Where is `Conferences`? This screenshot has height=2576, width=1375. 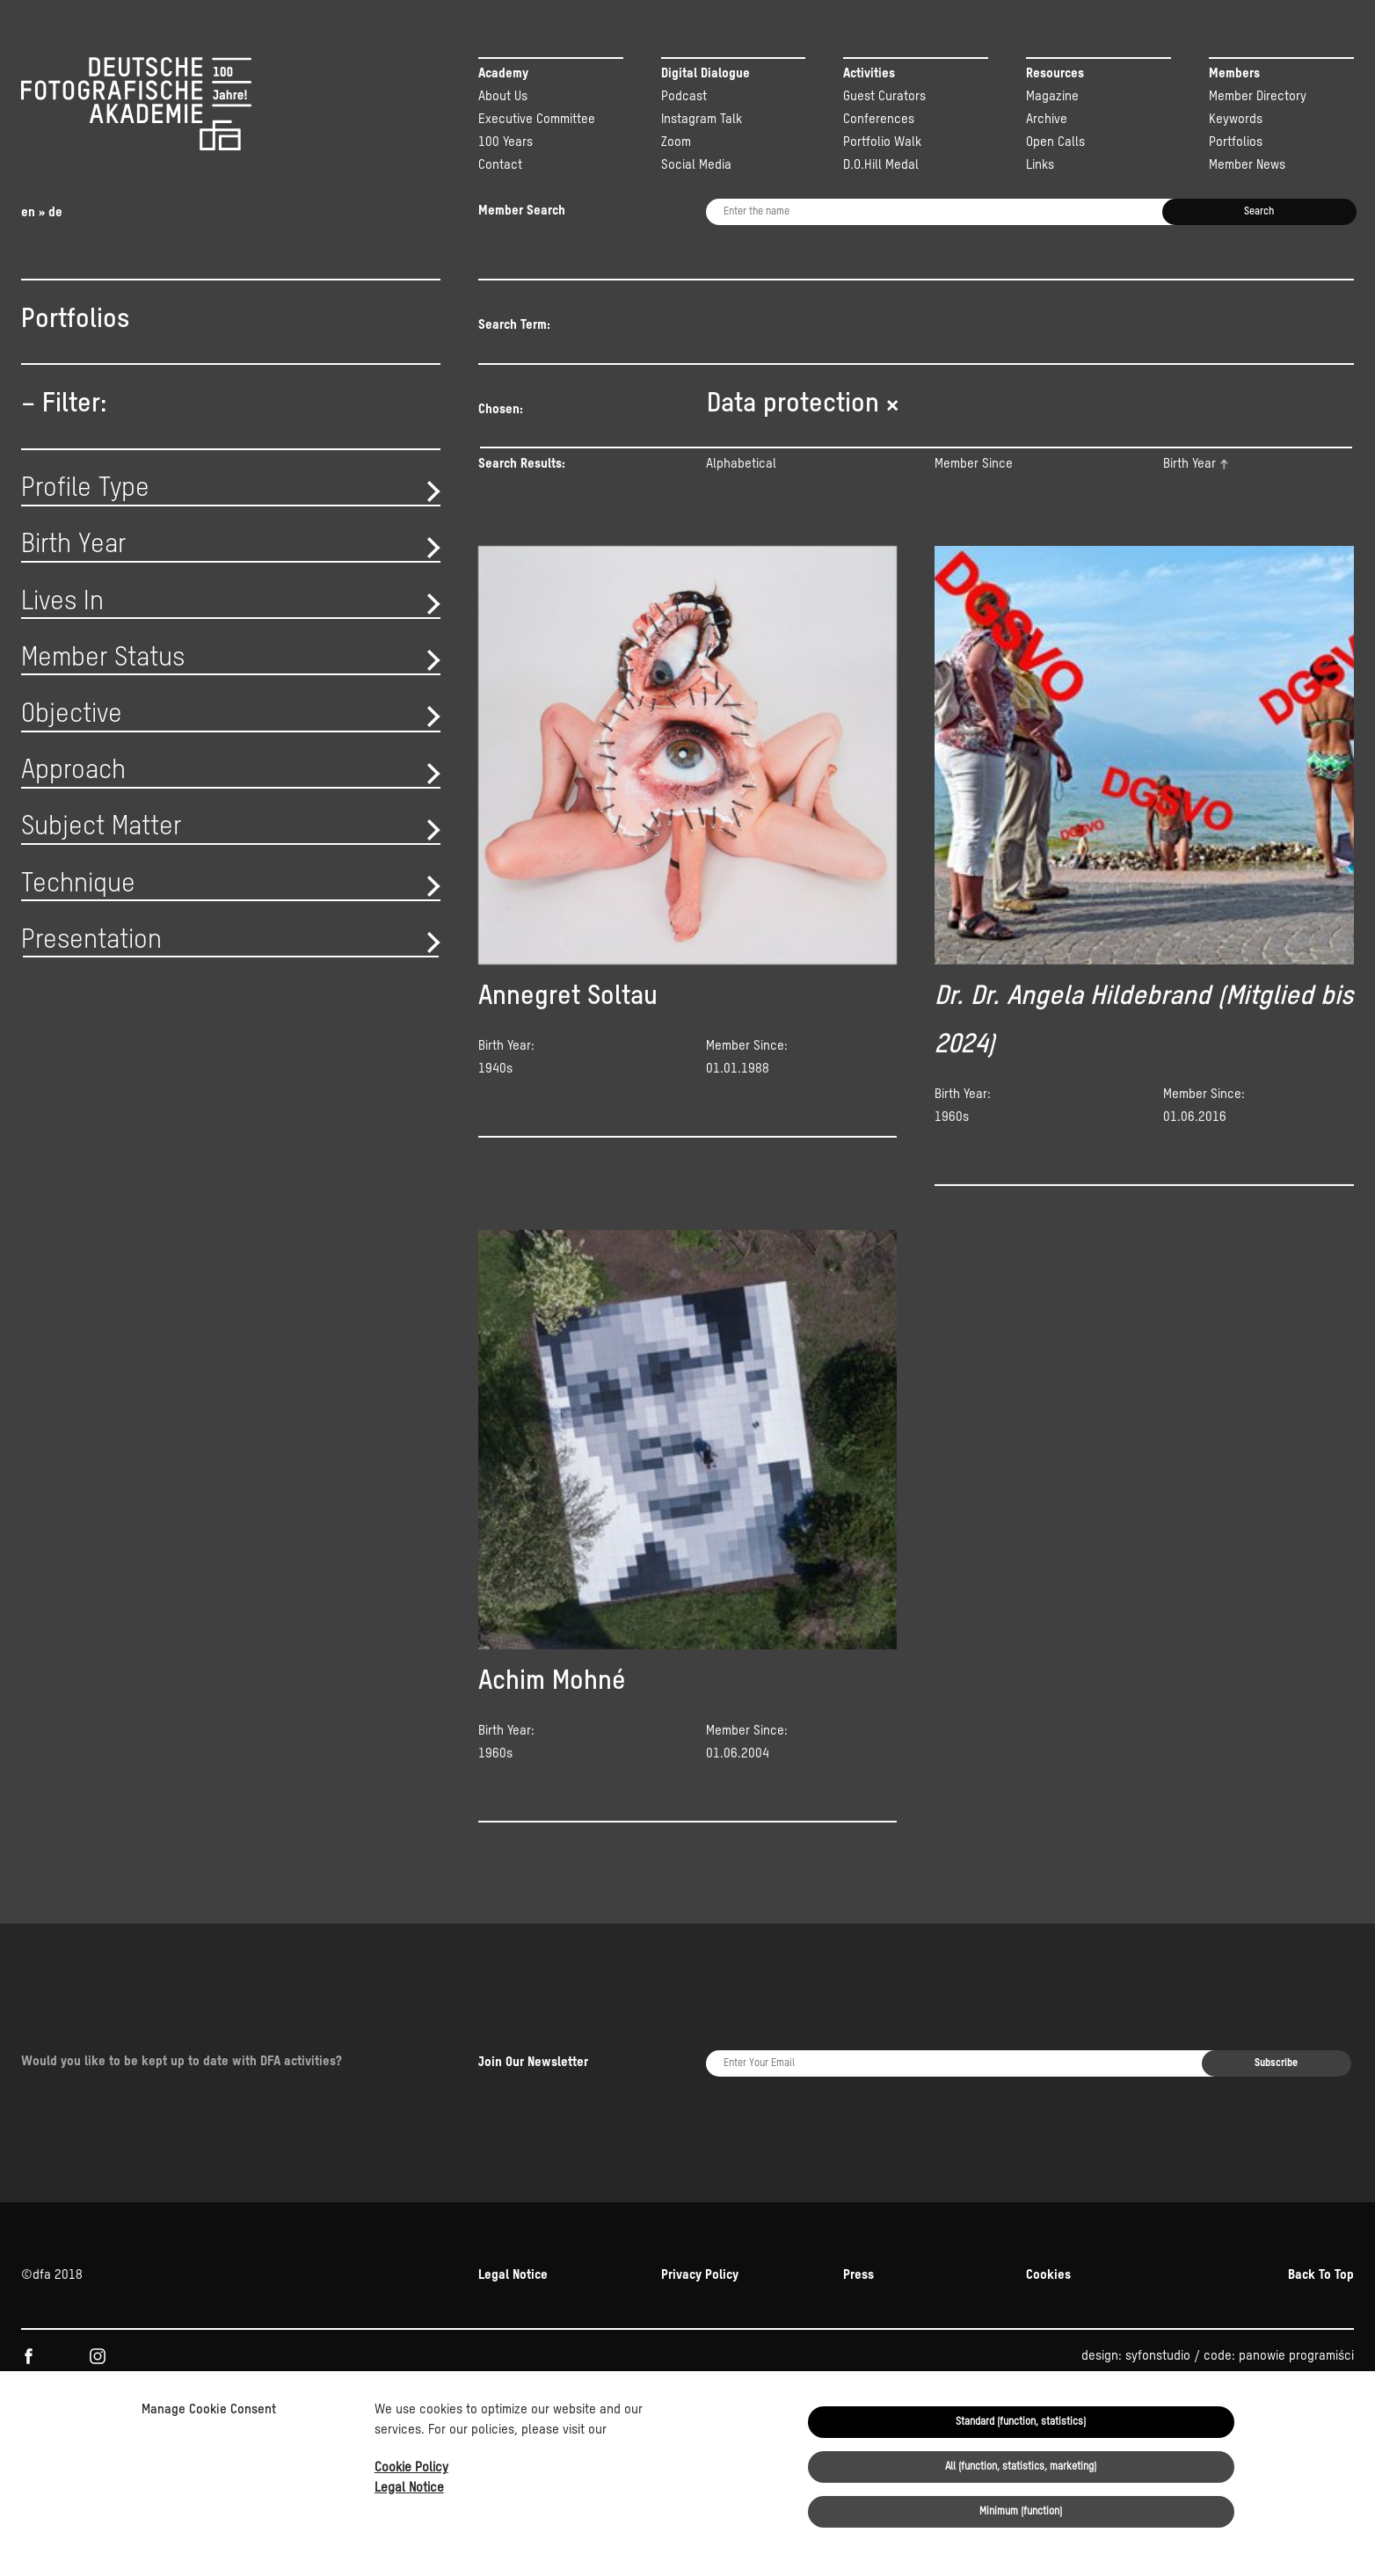 Conferences is located at coordinates (878, 119).